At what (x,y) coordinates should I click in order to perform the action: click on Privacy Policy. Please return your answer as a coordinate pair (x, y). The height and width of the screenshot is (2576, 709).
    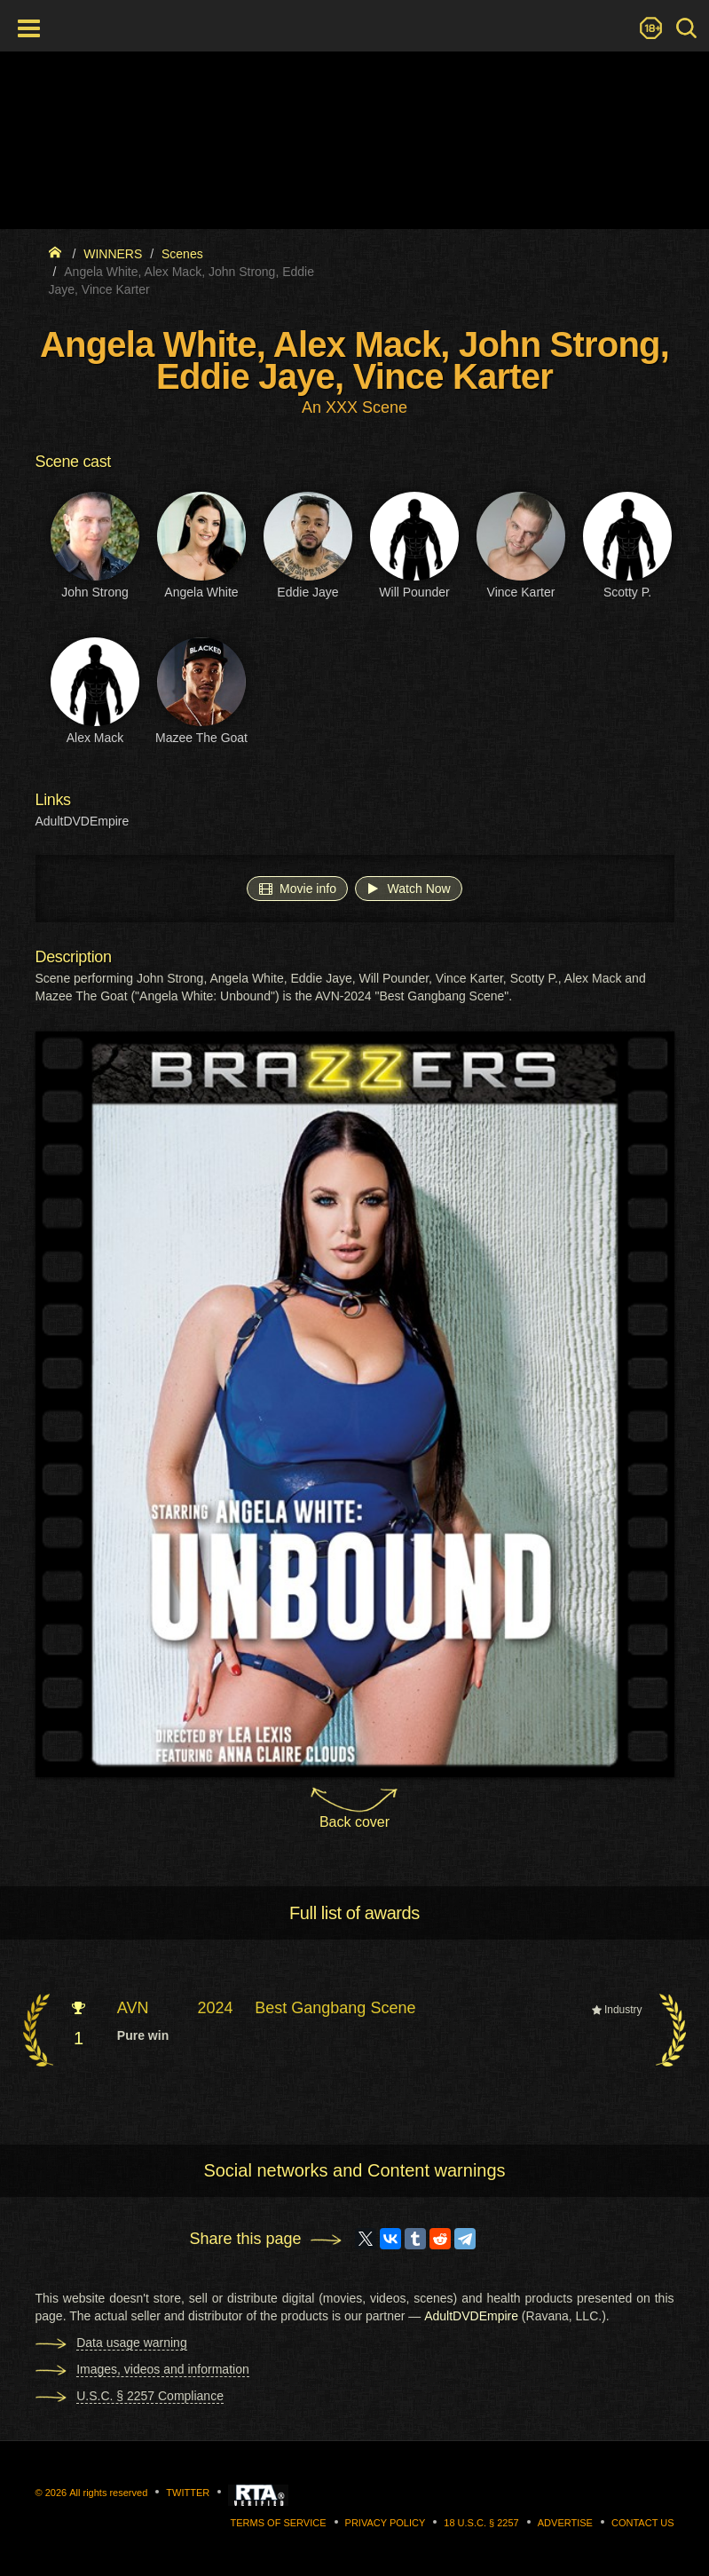
    Looking at the image, I should click on (385, 2522).